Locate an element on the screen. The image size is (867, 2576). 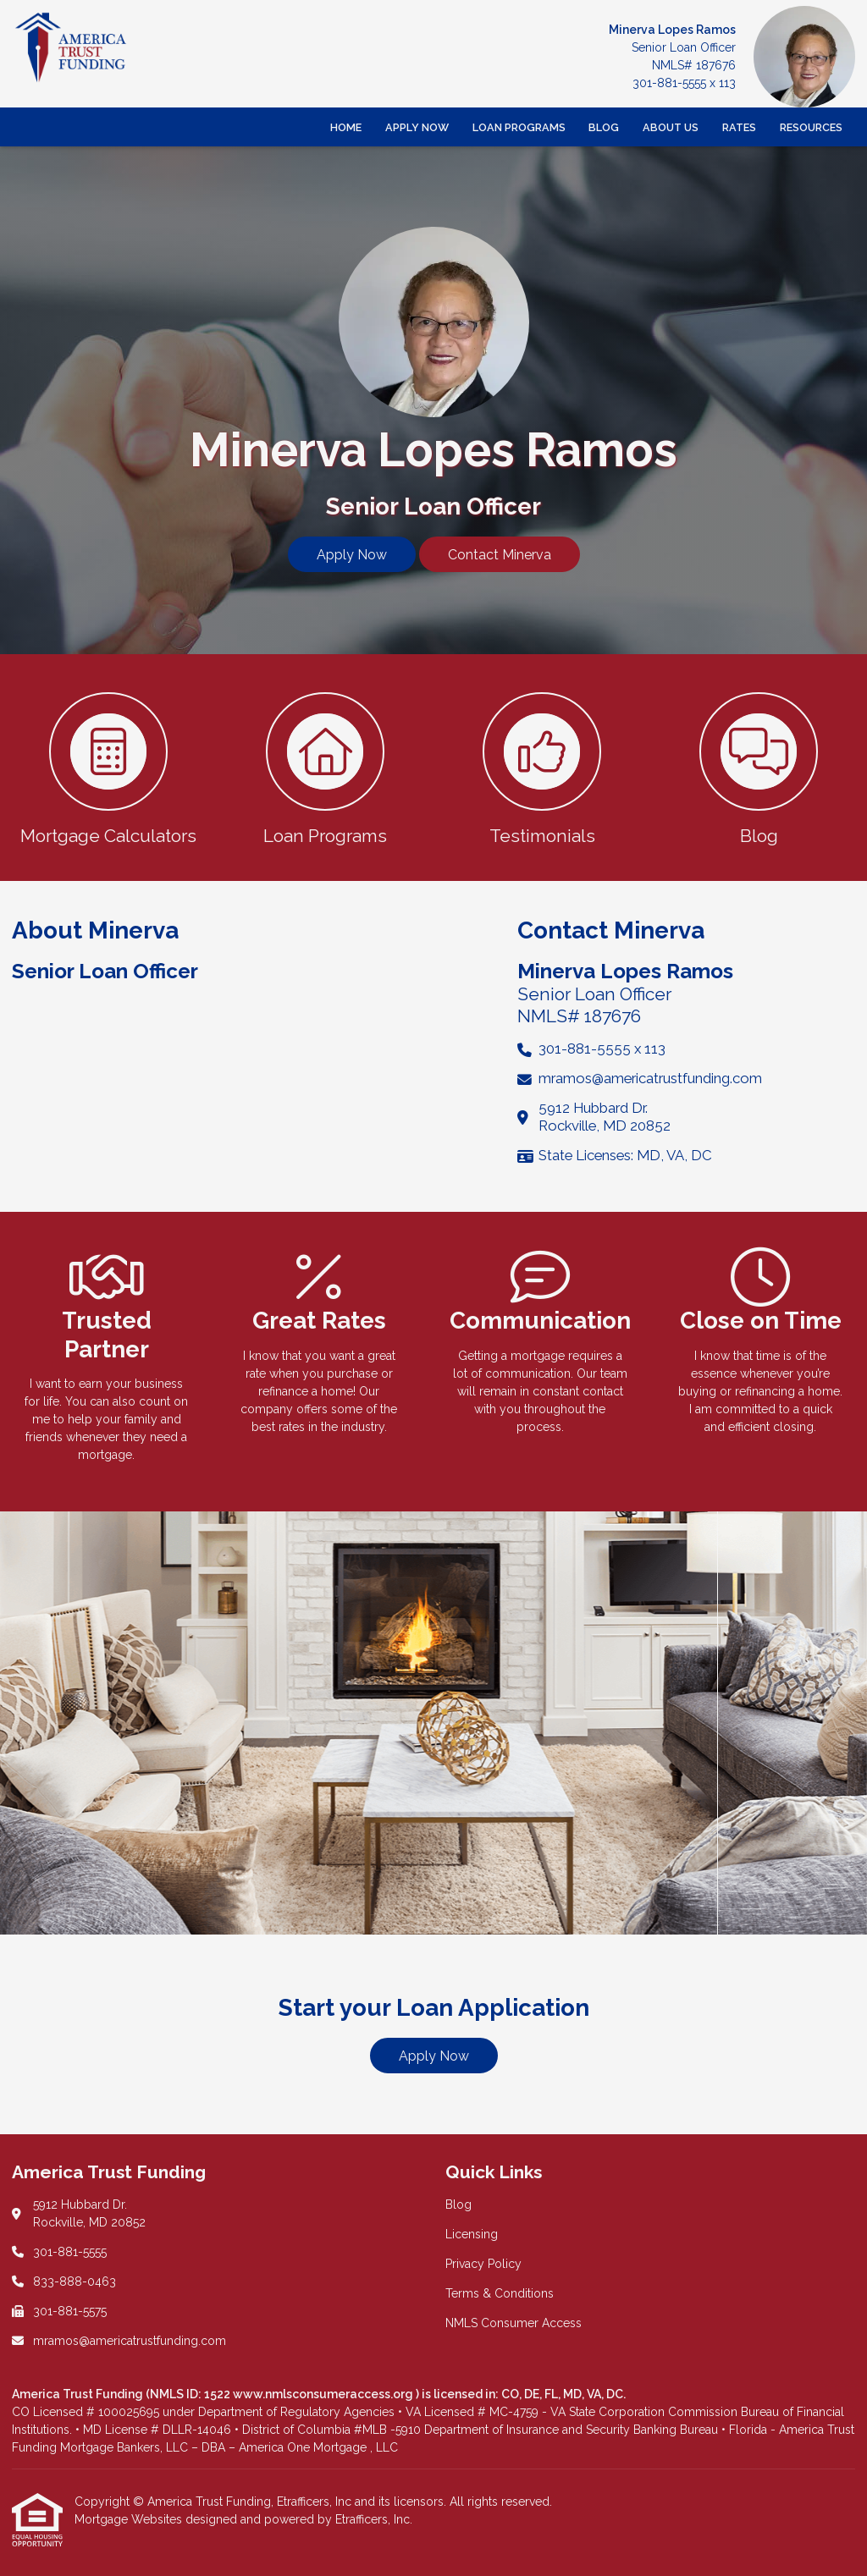
About Us is located at coordinates (671, 127).